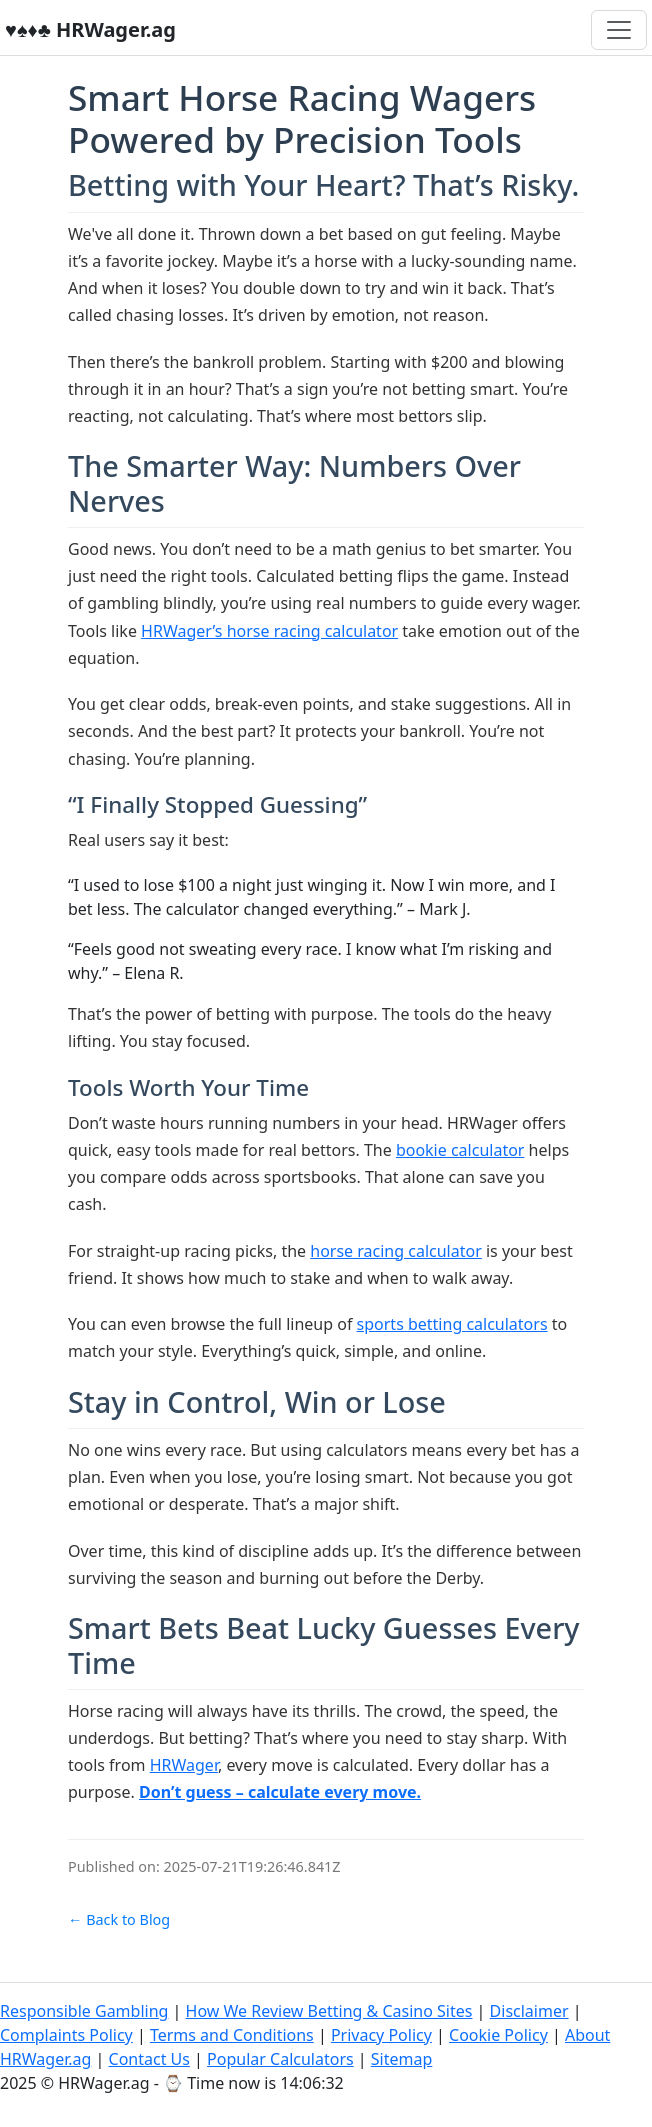 Image resolution: width=652 pixels, height=2127 pixels. What do you see at coordinates (381, 2035) in the screenshot?
I see `Privacy Policy` at bounding box center [381, 2035].